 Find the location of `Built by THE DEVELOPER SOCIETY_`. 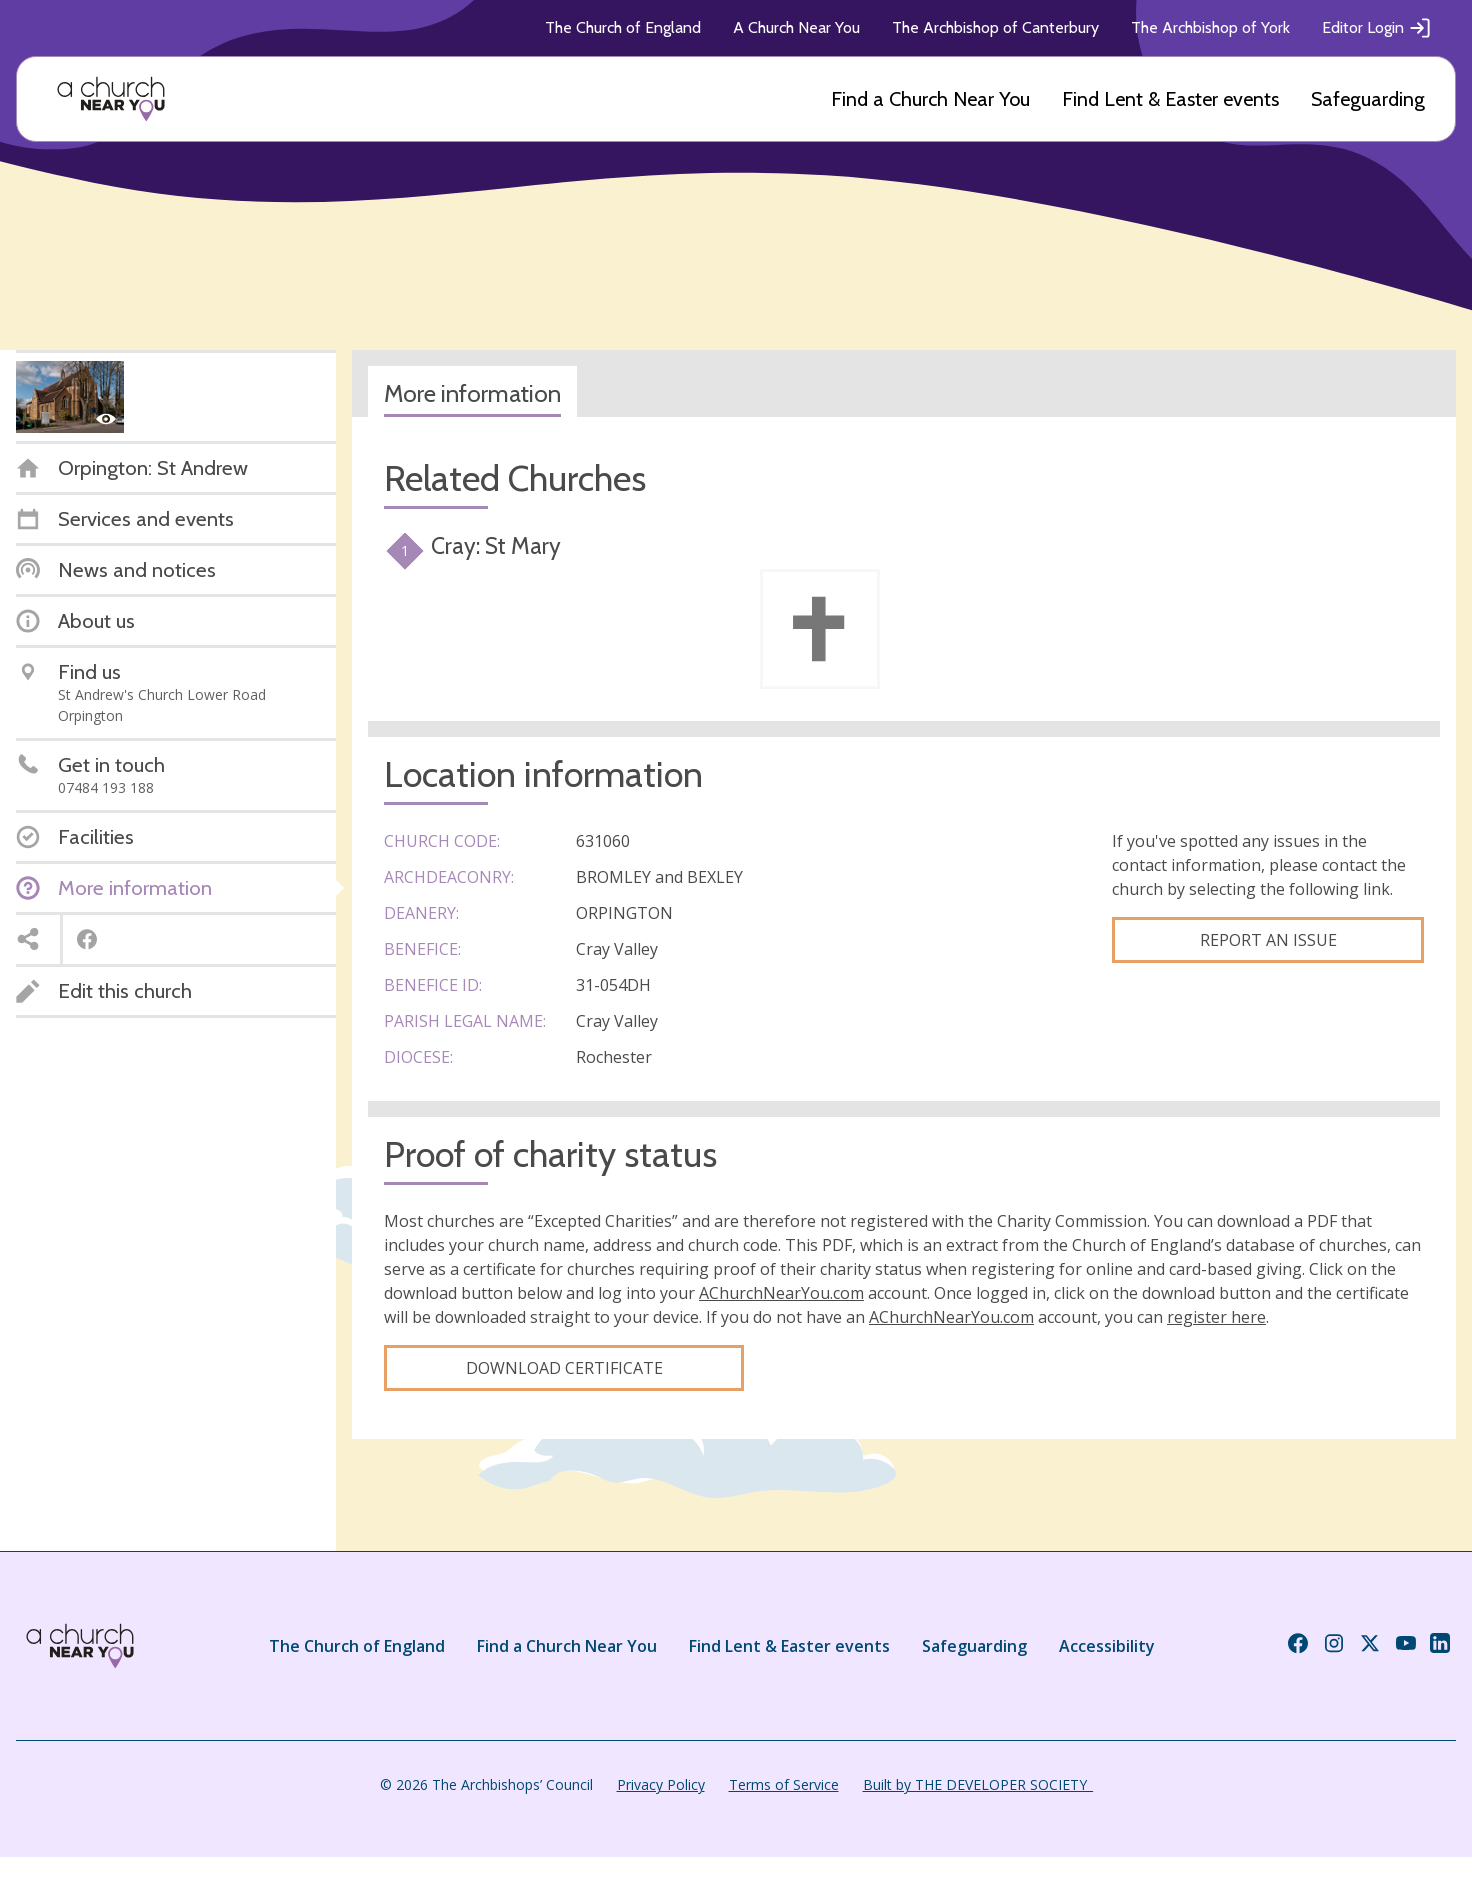

Built by THE DEVELOPER SOCIETY_ is located at coordinates (978, 1784).